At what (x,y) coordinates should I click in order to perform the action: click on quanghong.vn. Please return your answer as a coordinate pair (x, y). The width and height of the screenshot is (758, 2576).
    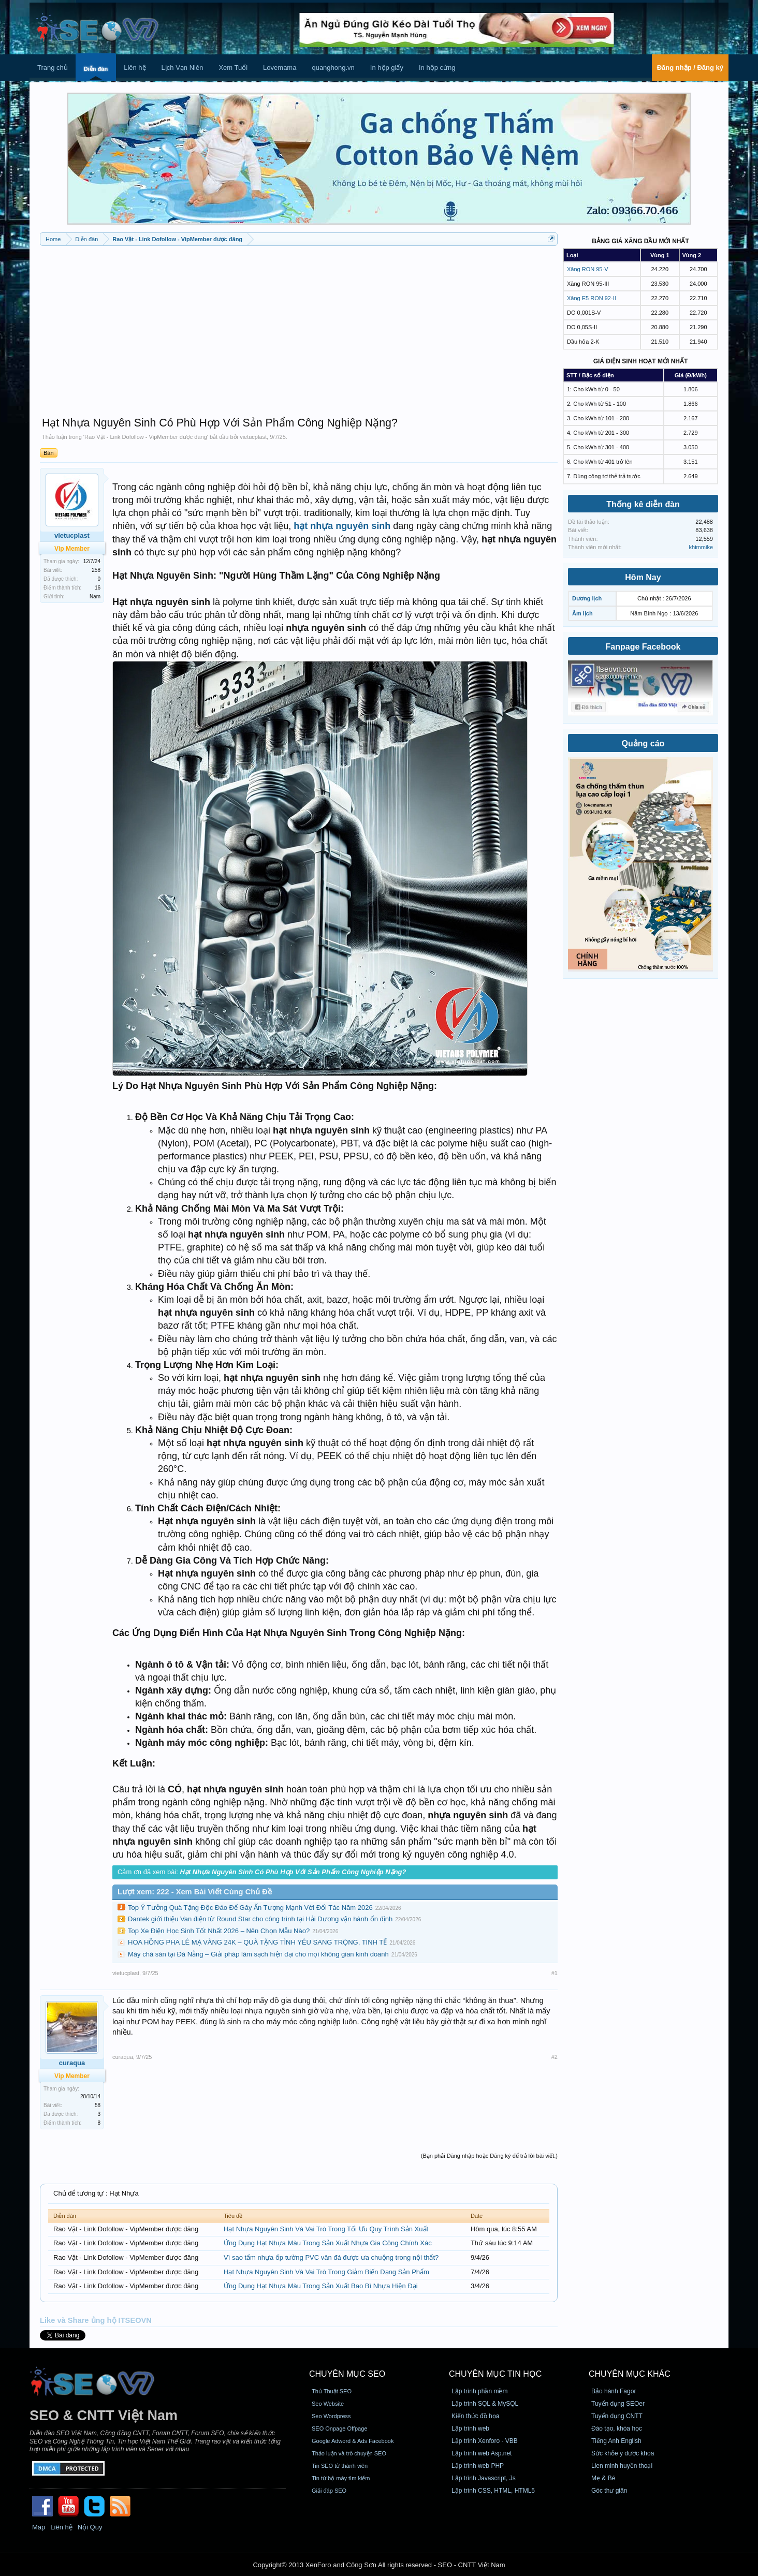
    Looking at the image, I should click on (333, 67).